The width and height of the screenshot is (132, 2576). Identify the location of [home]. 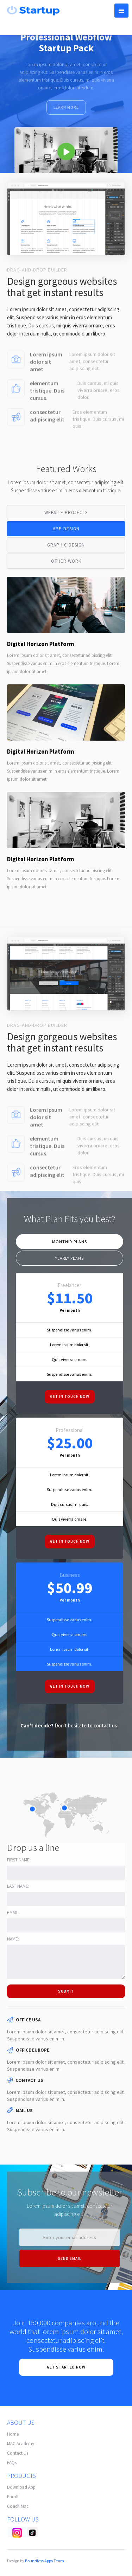
(32, 10).